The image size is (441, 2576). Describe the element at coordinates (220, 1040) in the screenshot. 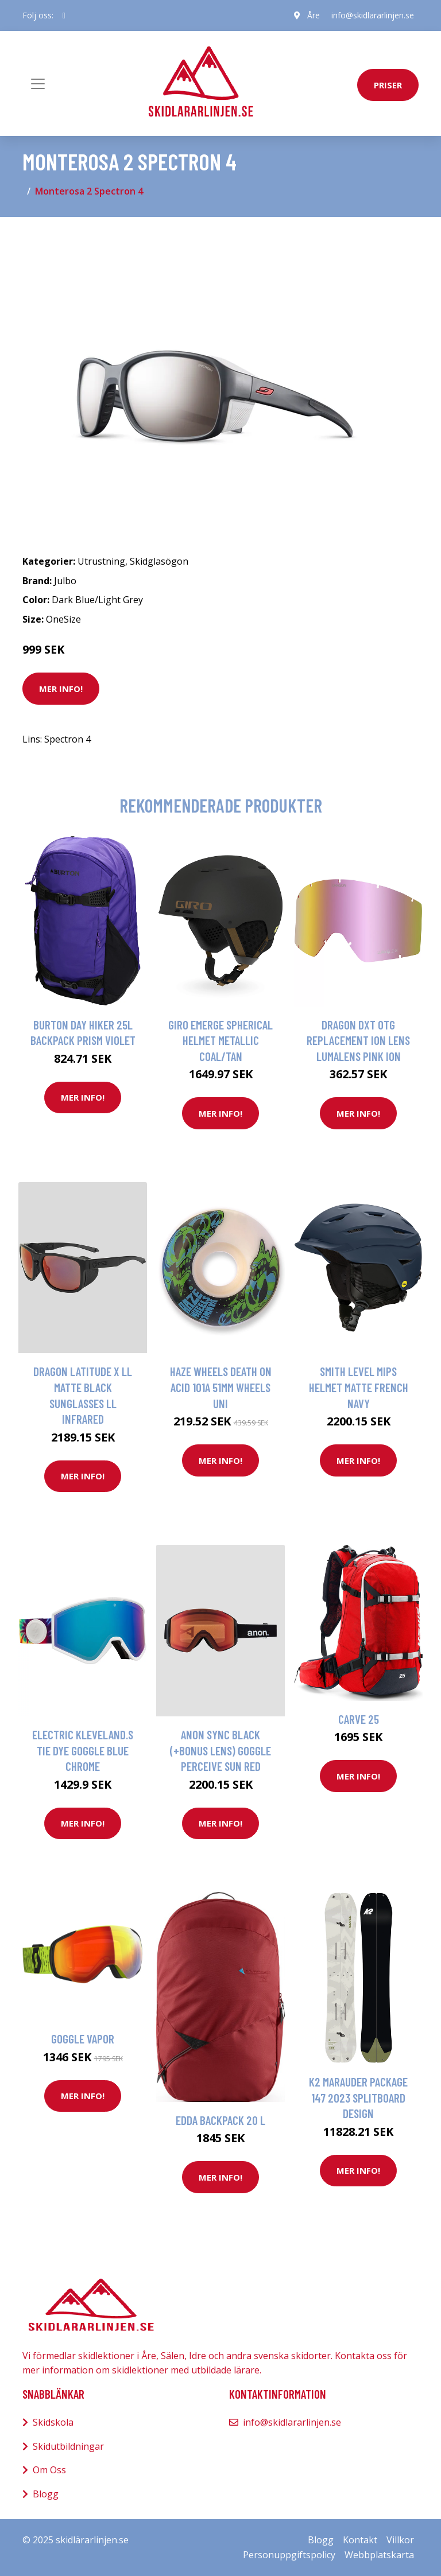

I see `Giro Emerge Spherical Helmet metallic coal/tan` at that location.